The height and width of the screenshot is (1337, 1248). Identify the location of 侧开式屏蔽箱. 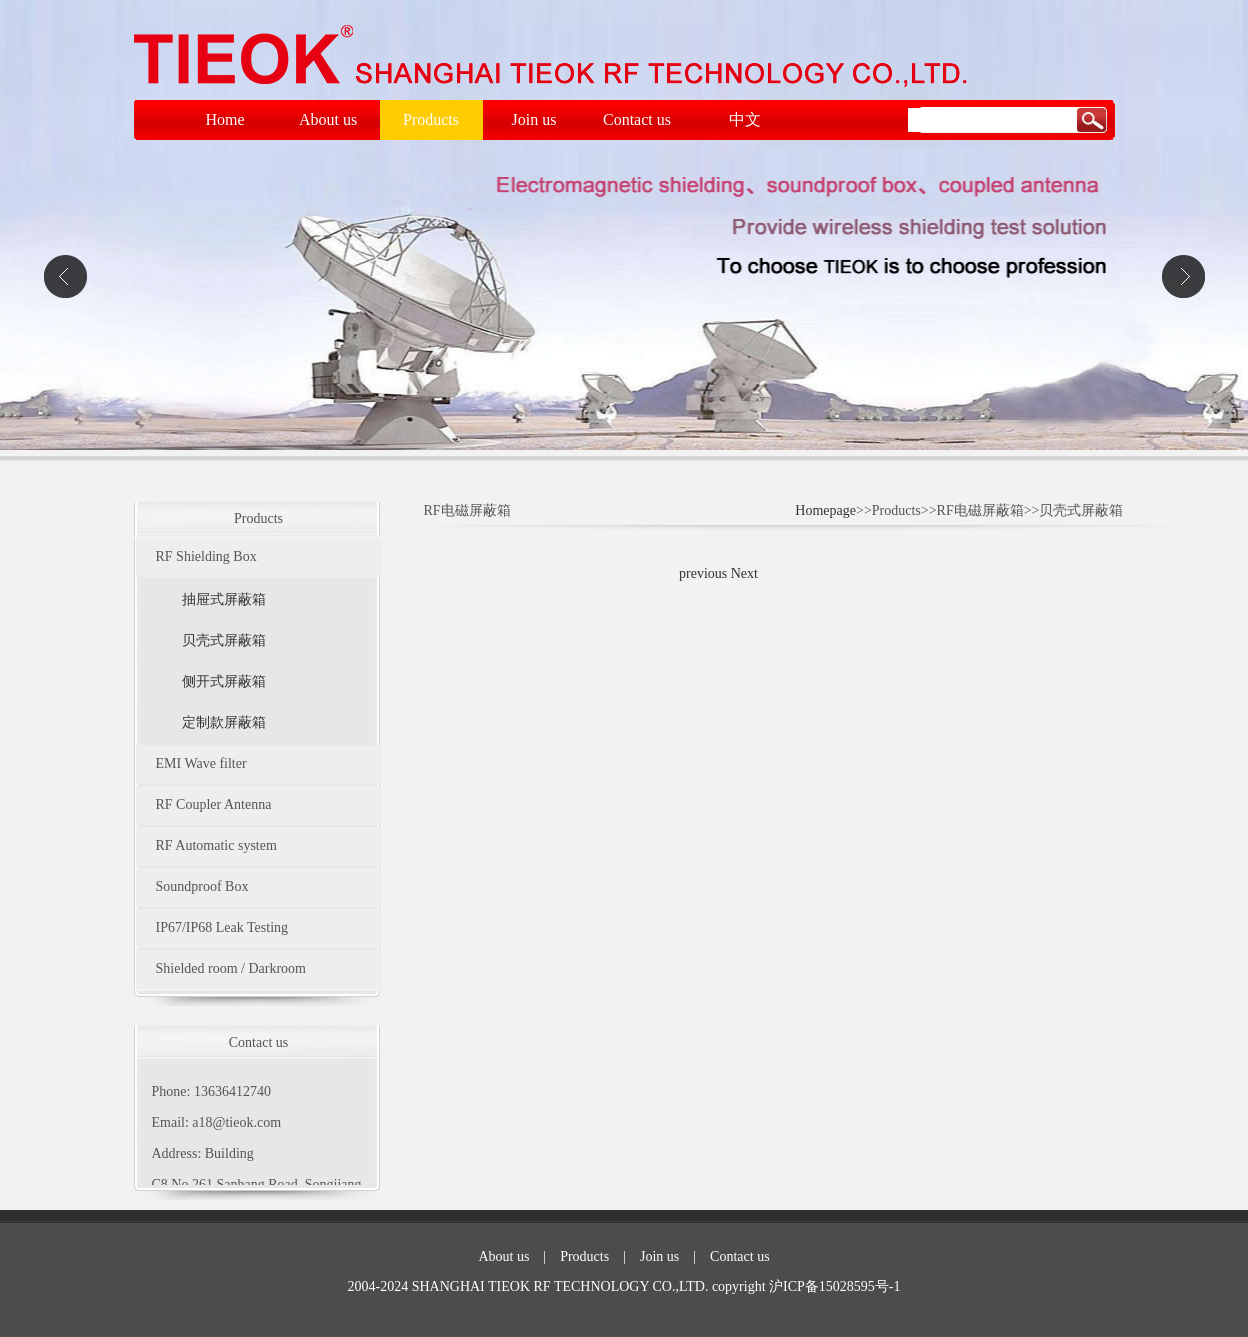
(224, 681).